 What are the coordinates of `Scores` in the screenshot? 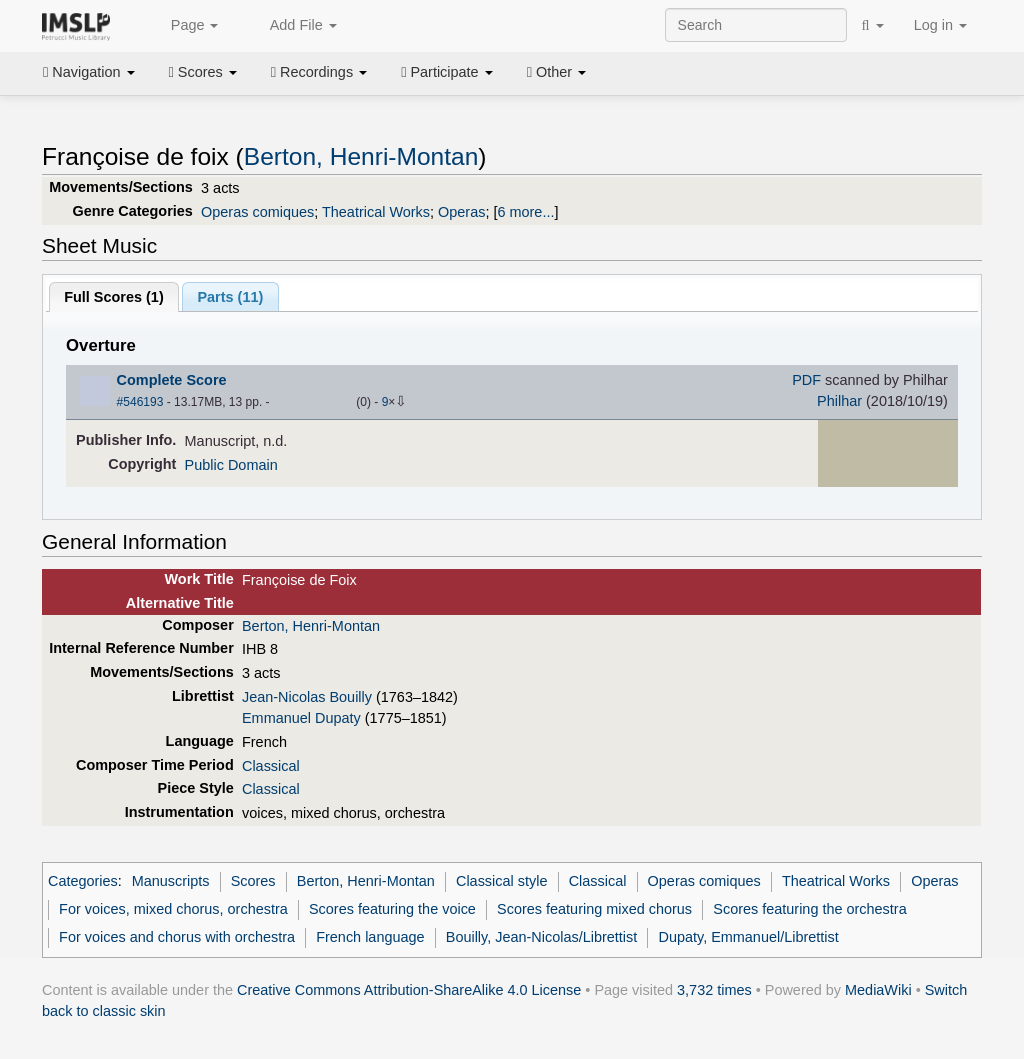 It's located at (203, 72).